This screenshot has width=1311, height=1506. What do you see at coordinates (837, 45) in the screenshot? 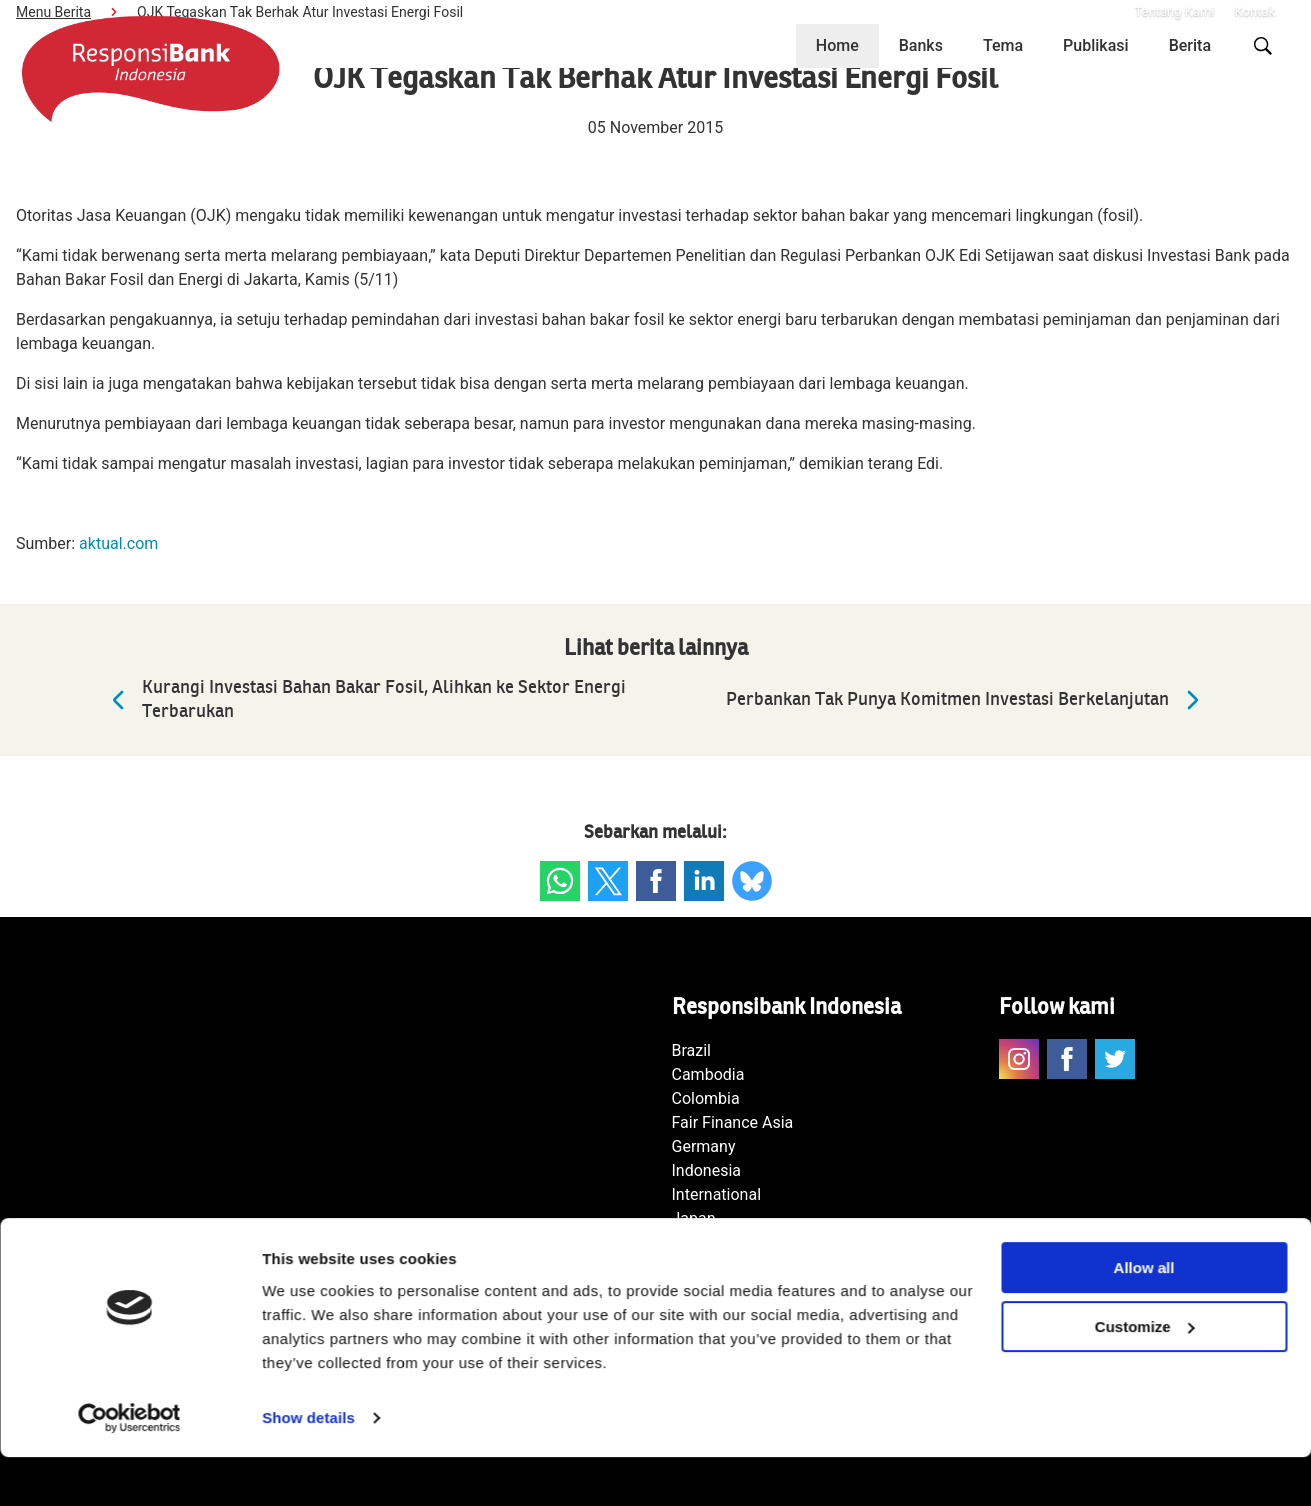
I see `Home` at bounding box center [837, 45].